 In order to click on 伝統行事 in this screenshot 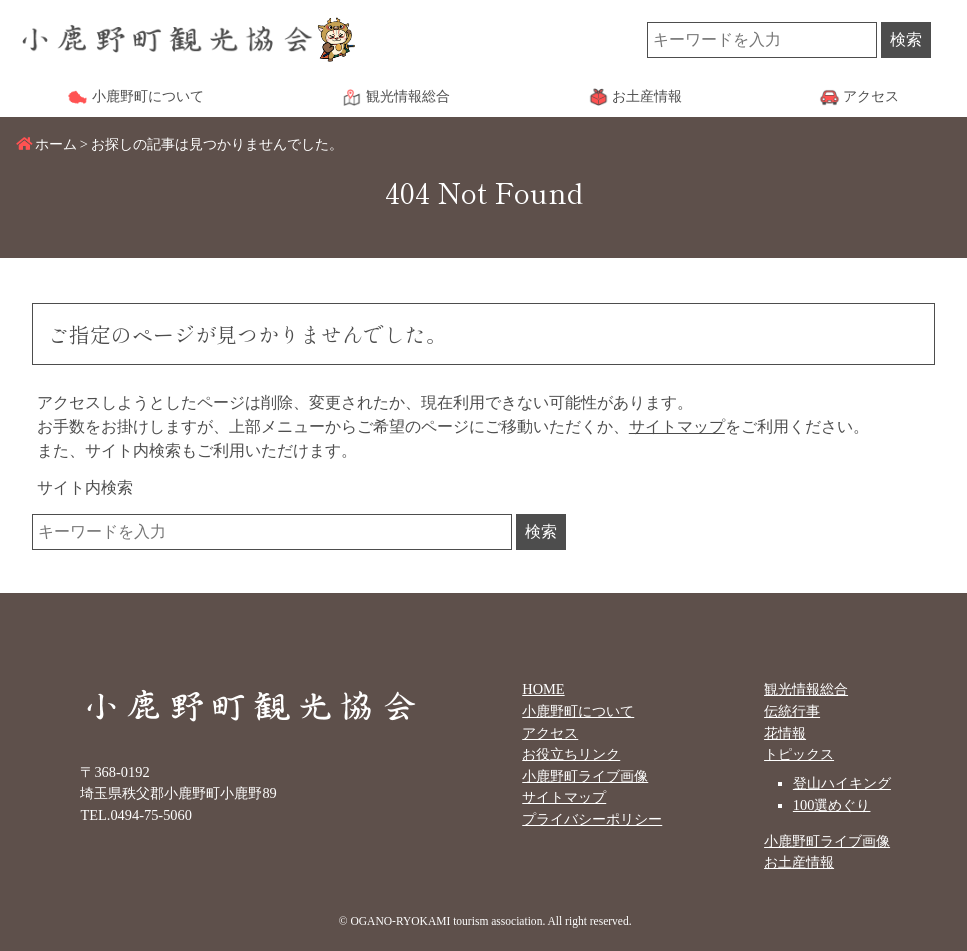, I will do `click(792, 711)`.